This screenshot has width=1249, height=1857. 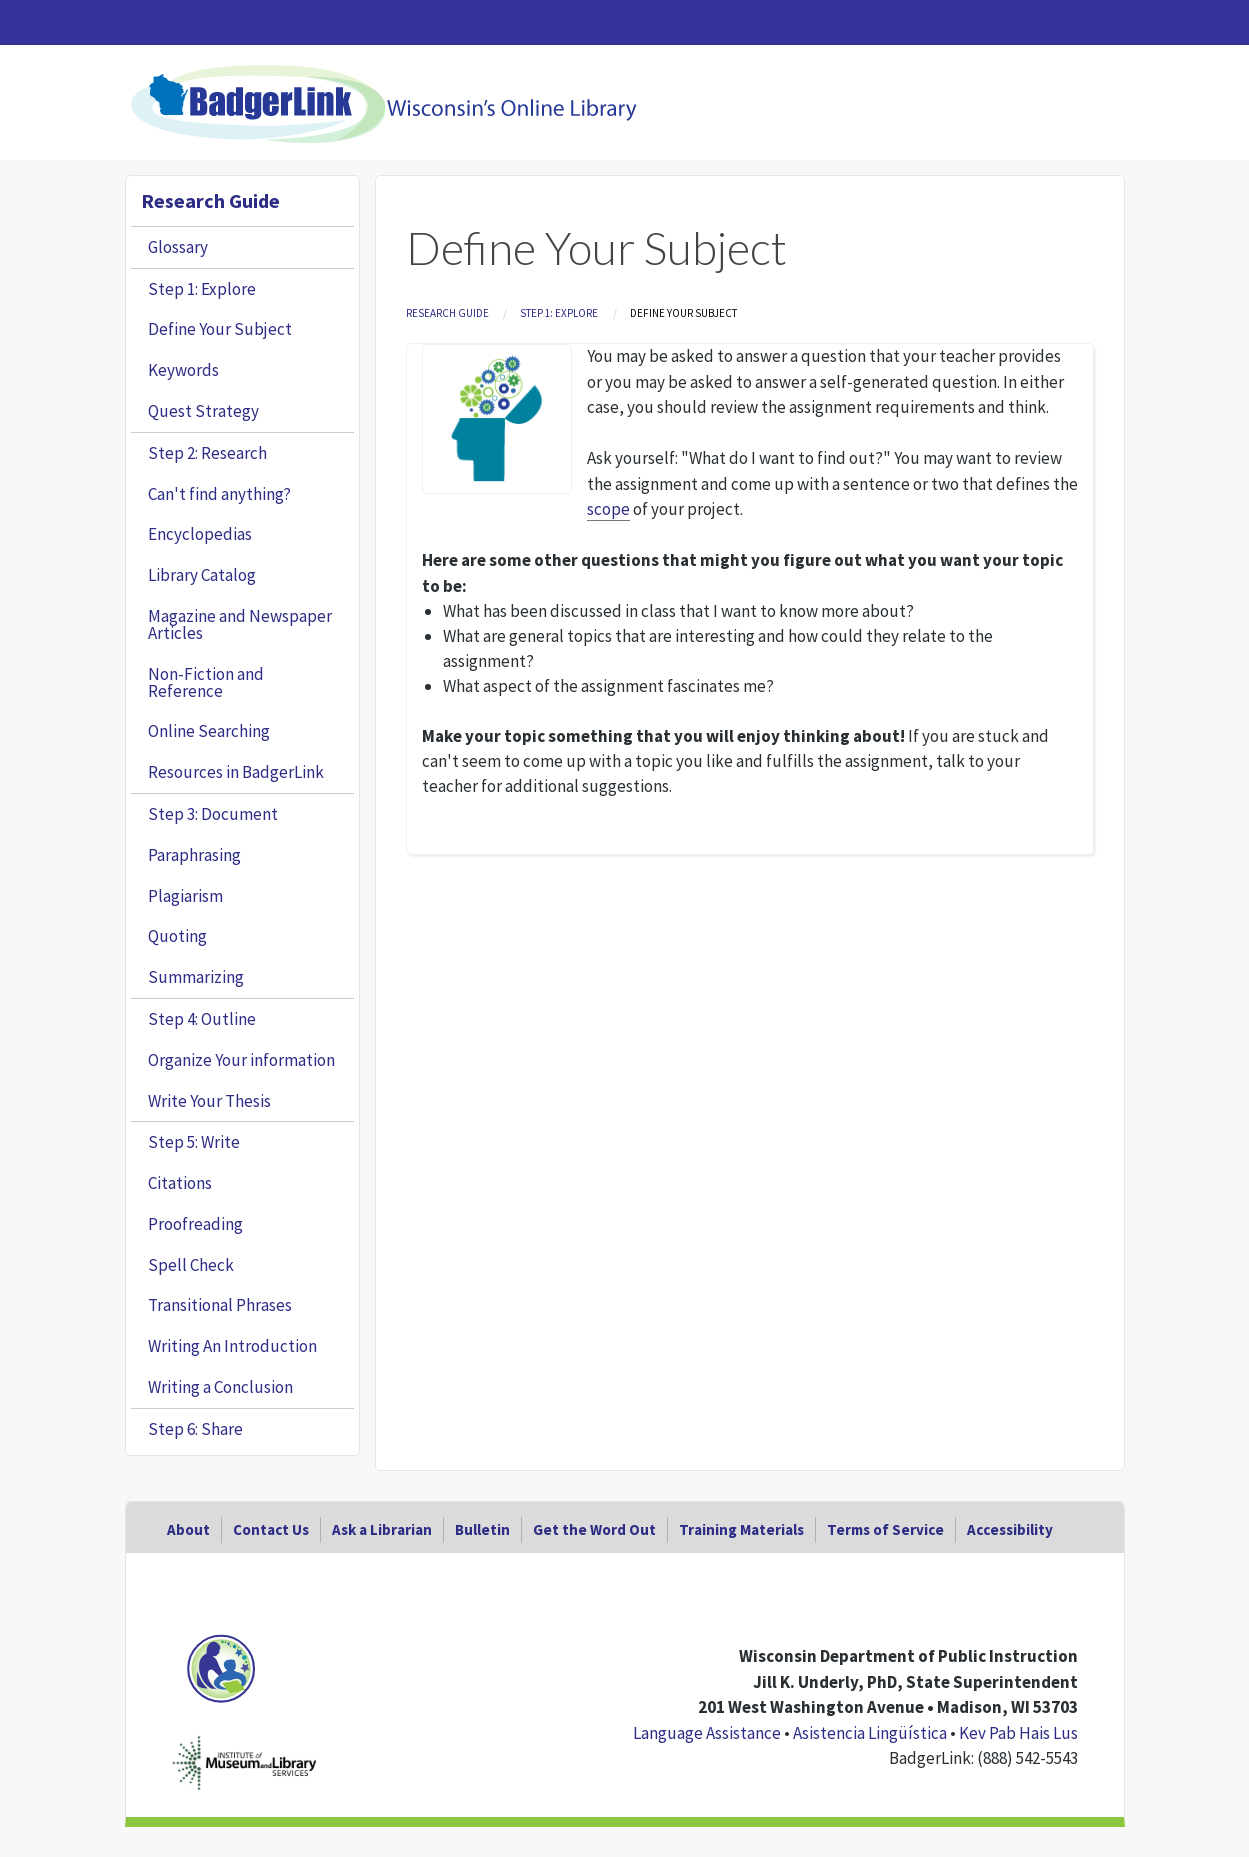 I want to click on Glossary, so click(x=178, y=247).